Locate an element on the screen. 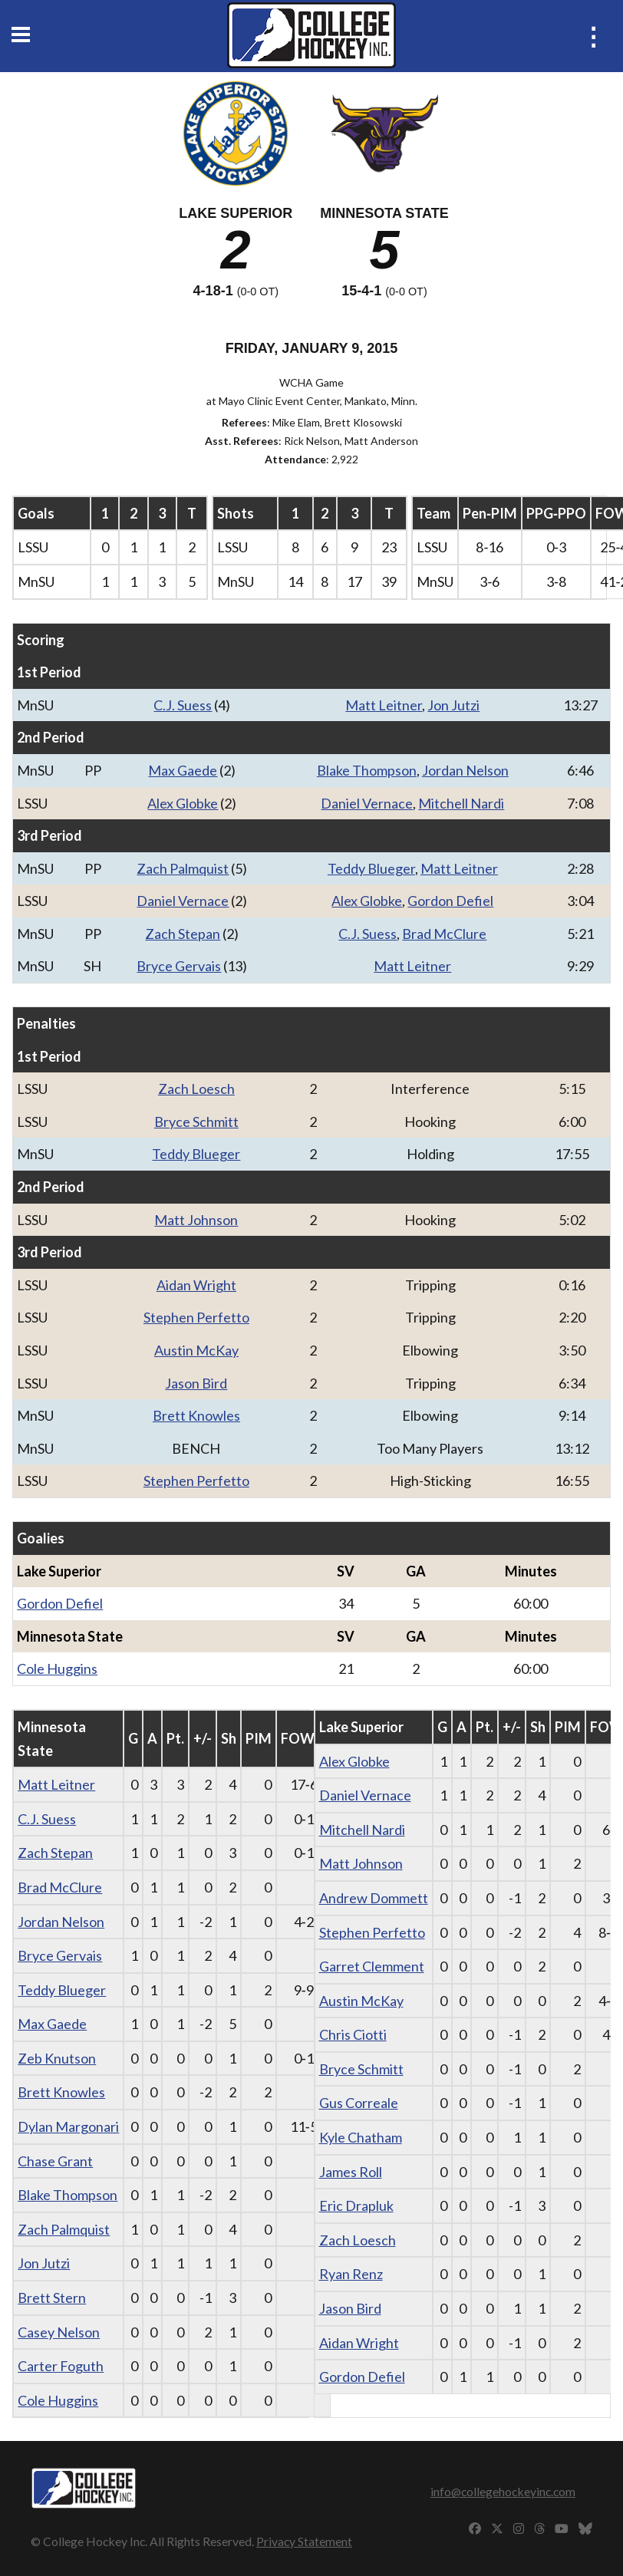 The image size is (623, 2576). Alex Globke is located at coordinates (182, 803).